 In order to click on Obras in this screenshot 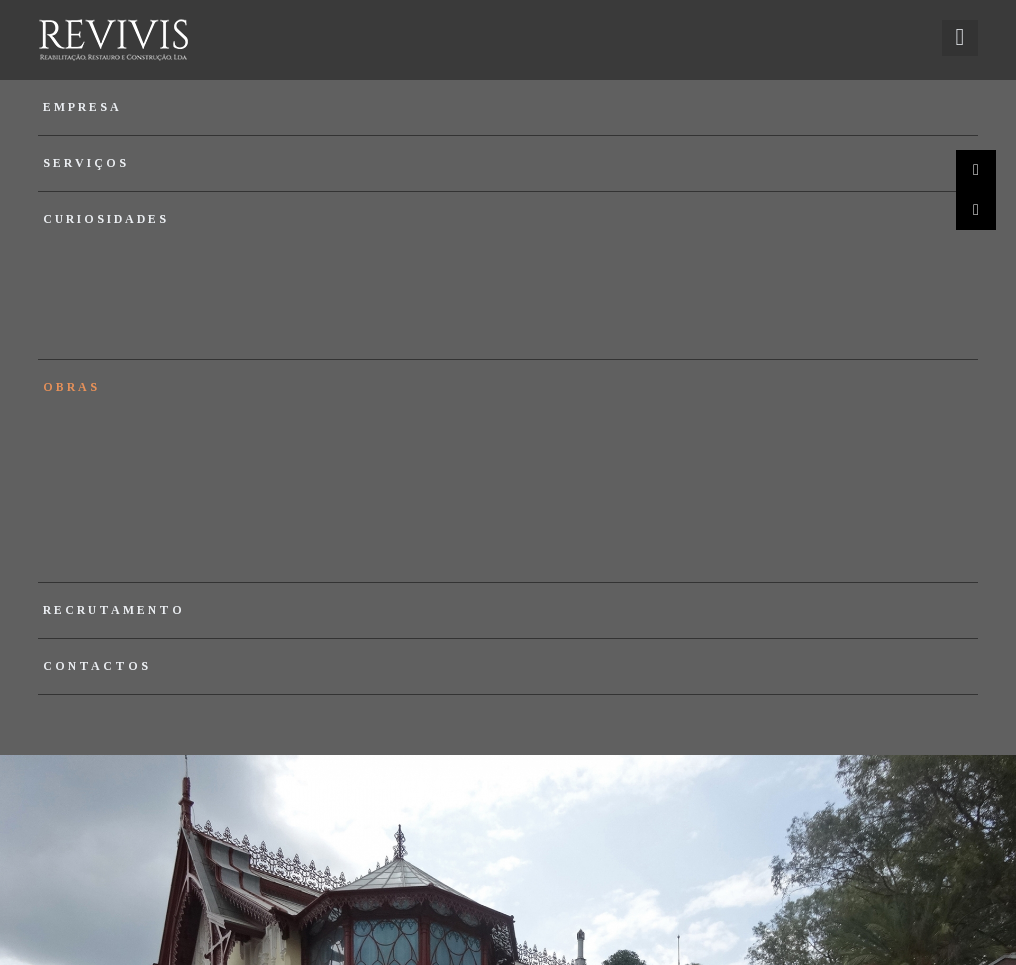, I will do `click(71, 387)`.